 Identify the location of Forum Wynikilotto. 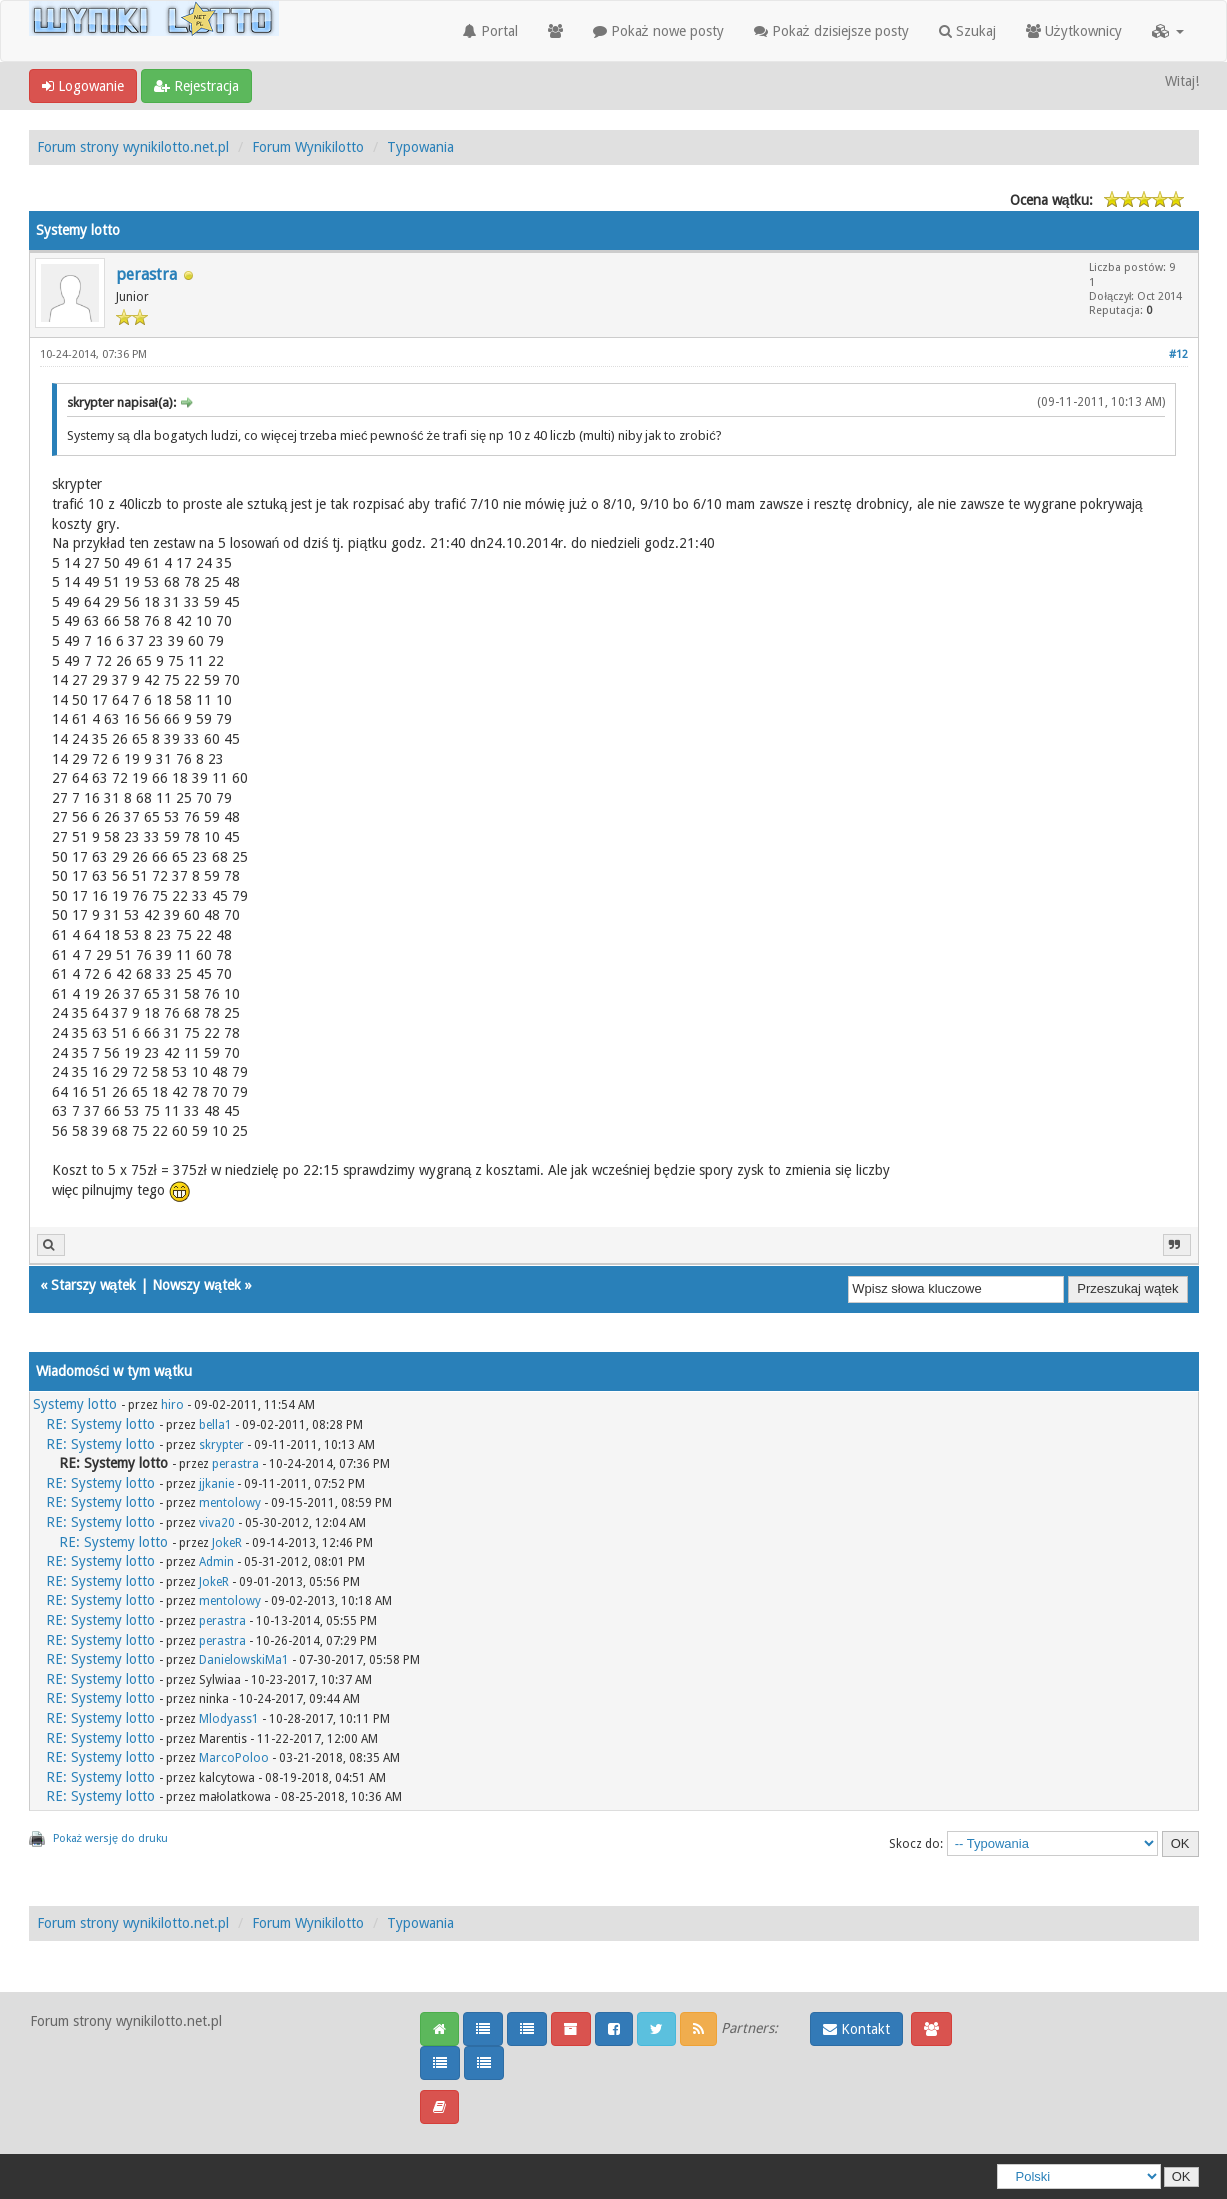
(308, 147).